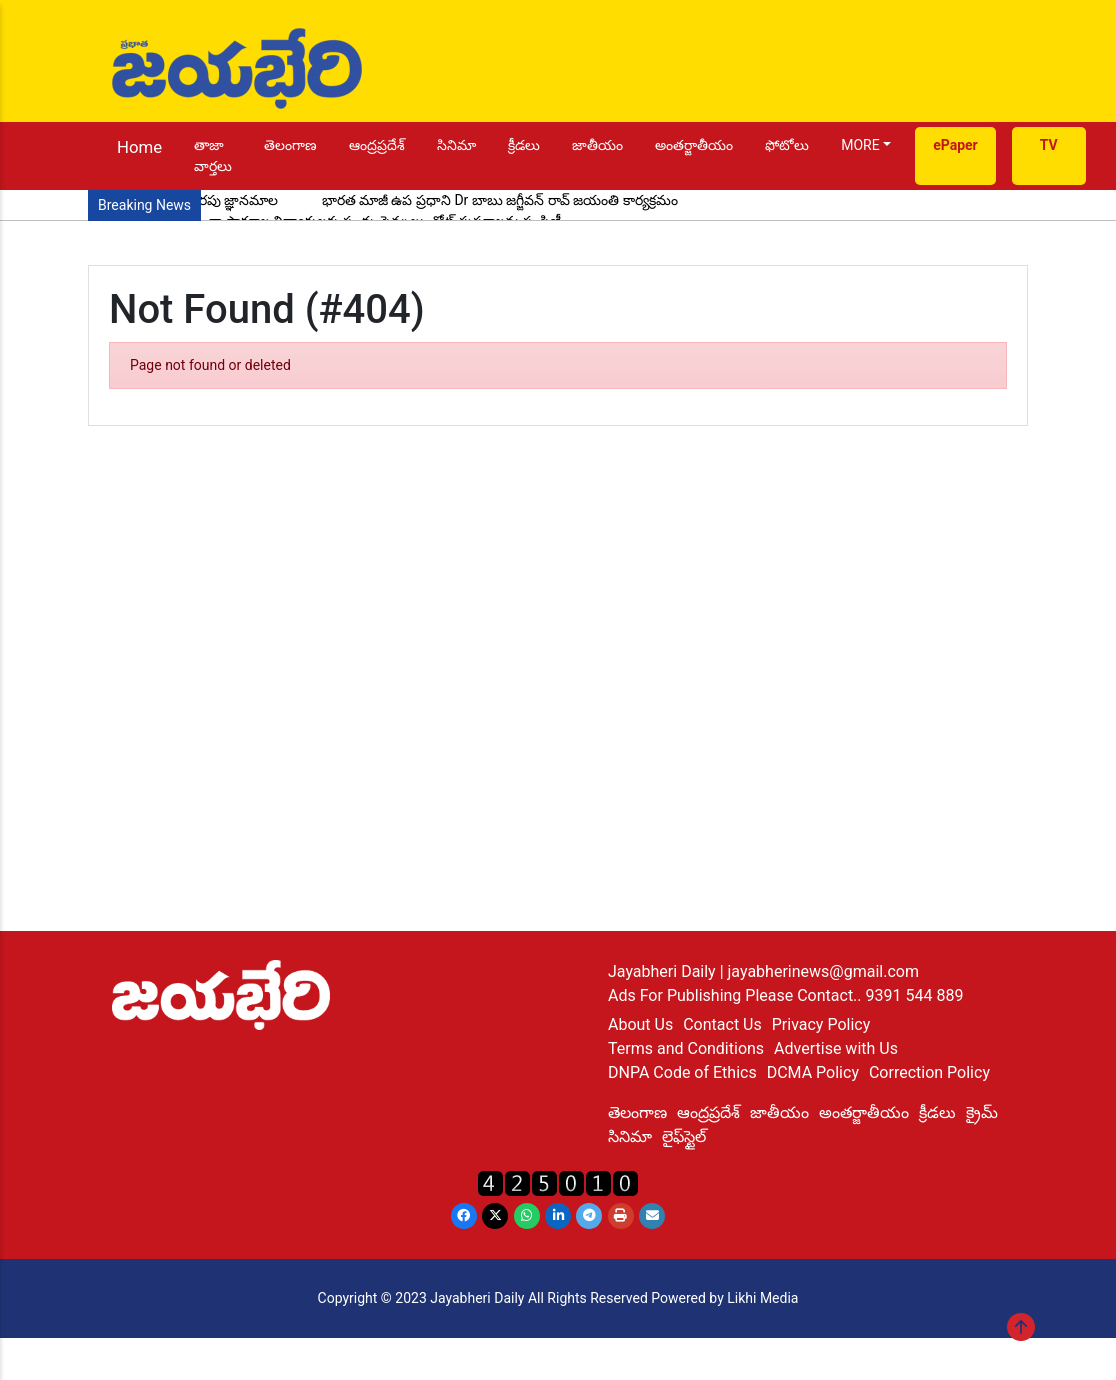 The width and height of the screenshot is (1116, 1380). What do you see at coordinates (664, 971) in the screenshot?
I see `Jayabheri Daily` at bounding box center [664, 971].